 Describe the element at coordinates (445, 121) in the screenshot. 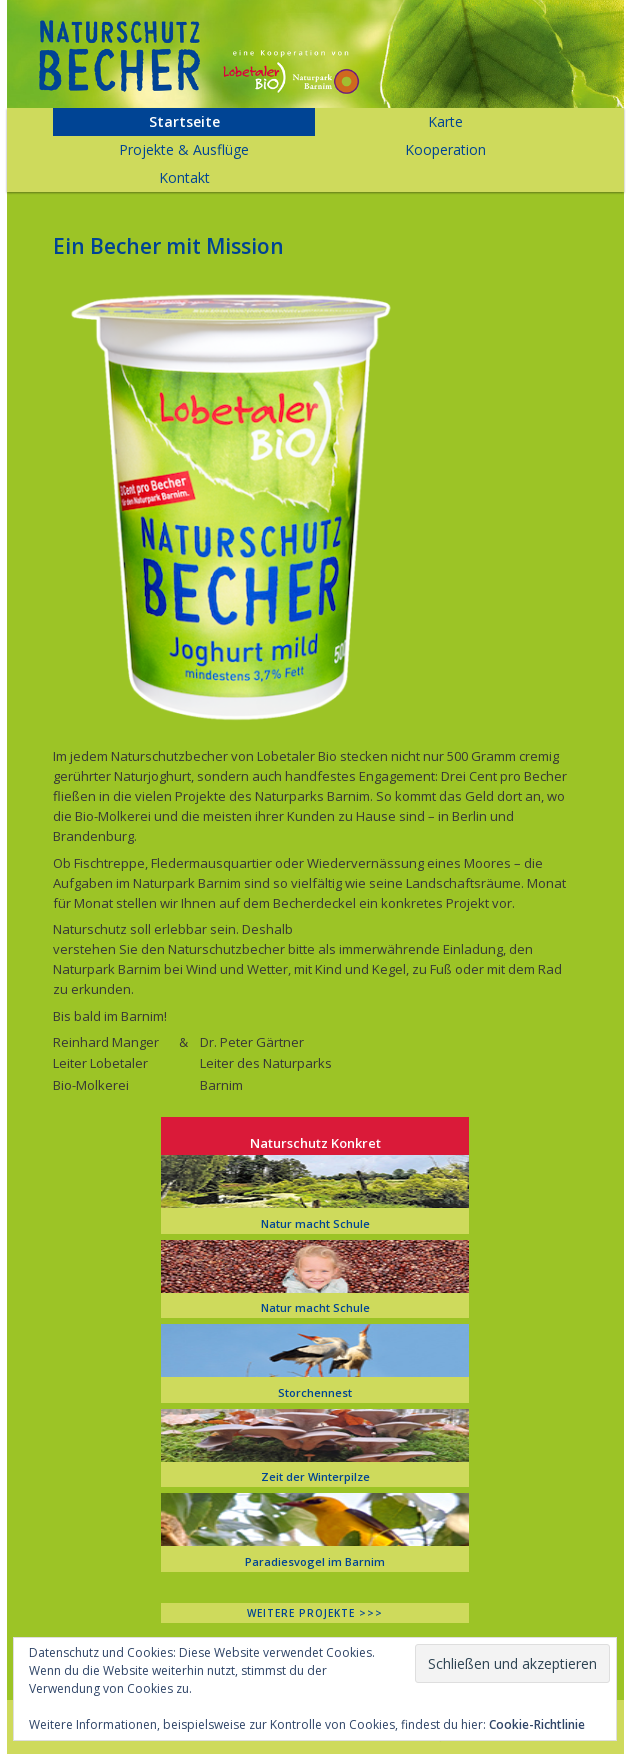

I see `Karte` at that location.